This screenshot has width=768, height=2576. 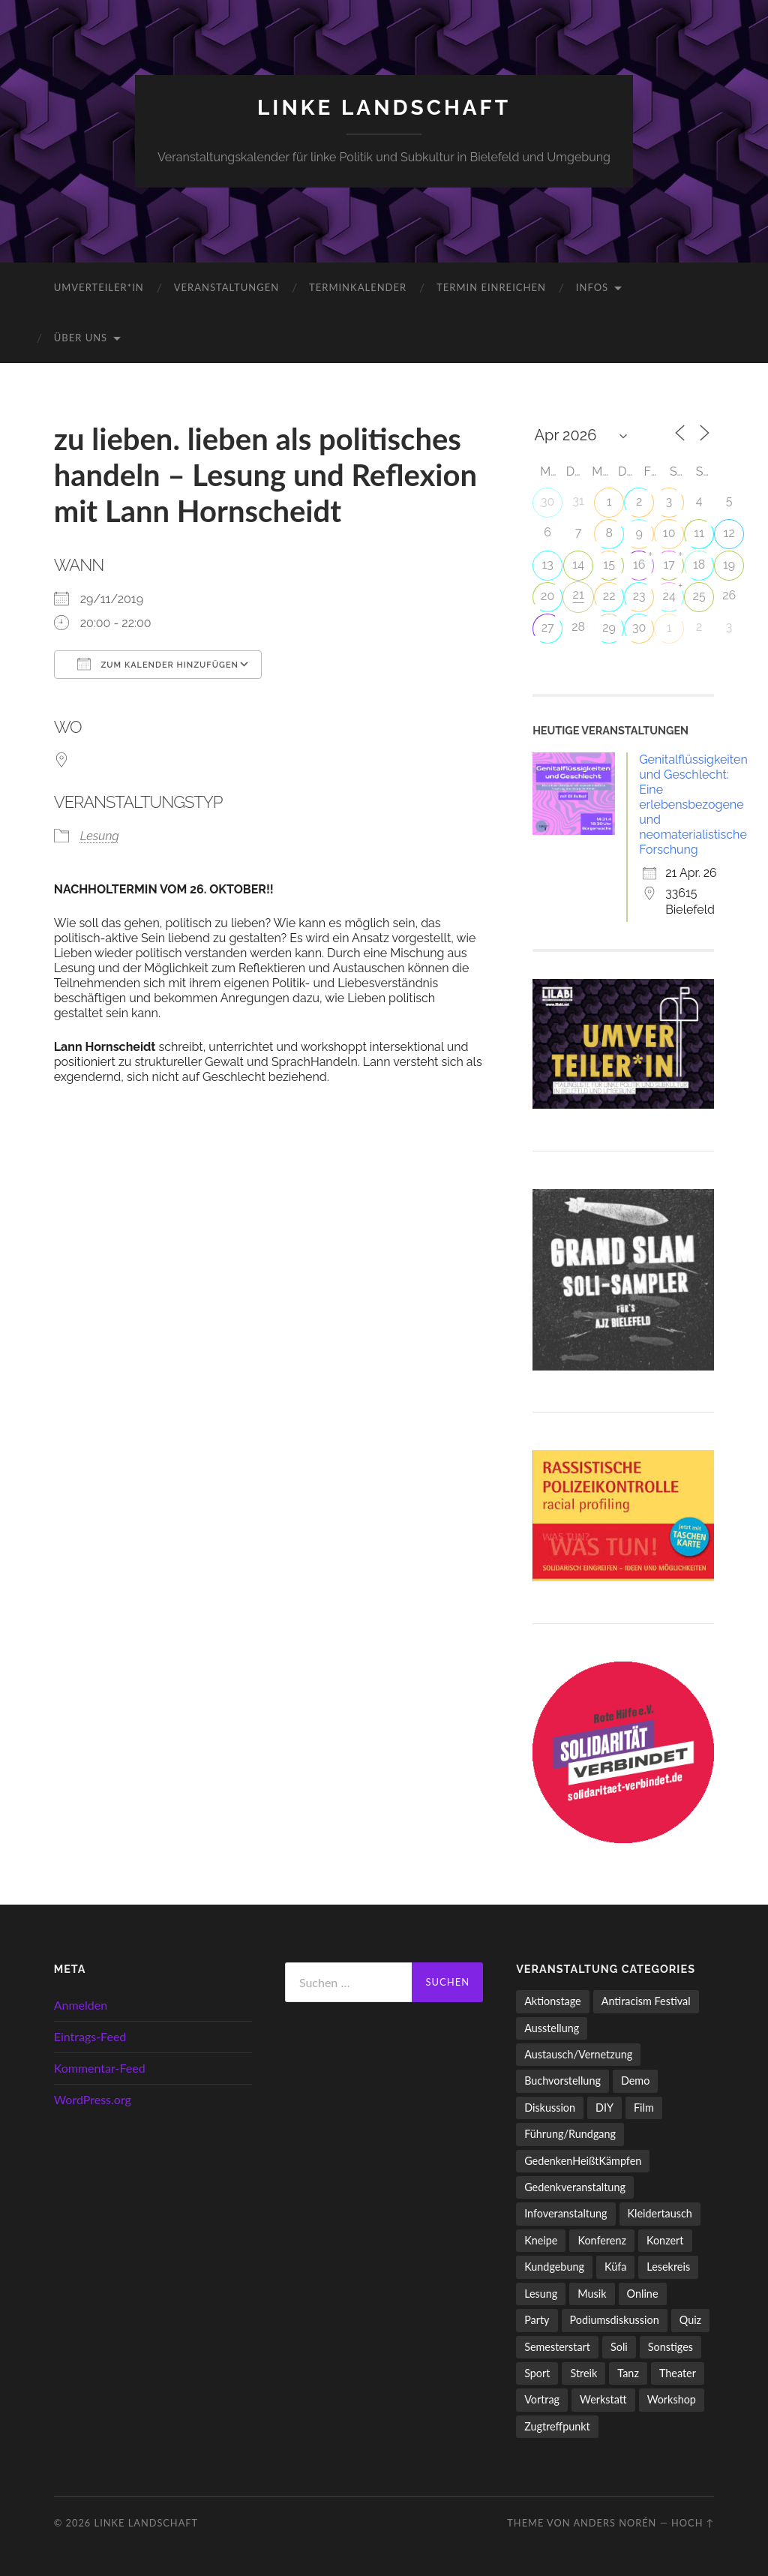 I want to click on Demo [Demo (110 Einträge)], so click(x=635, y=2080).